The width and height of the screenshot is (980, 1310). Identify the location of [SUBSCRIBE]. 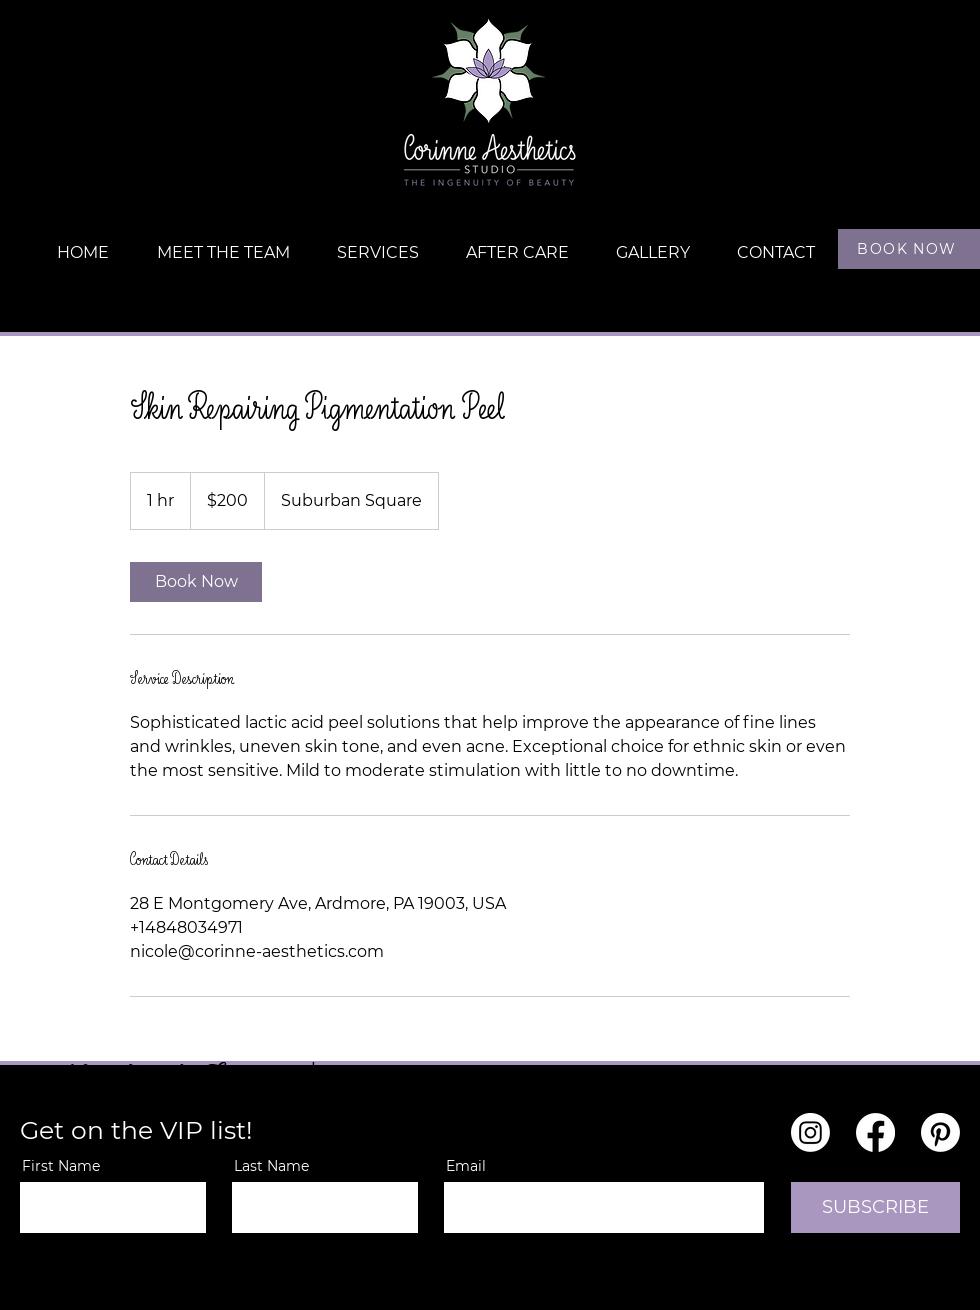
(875, 1207).